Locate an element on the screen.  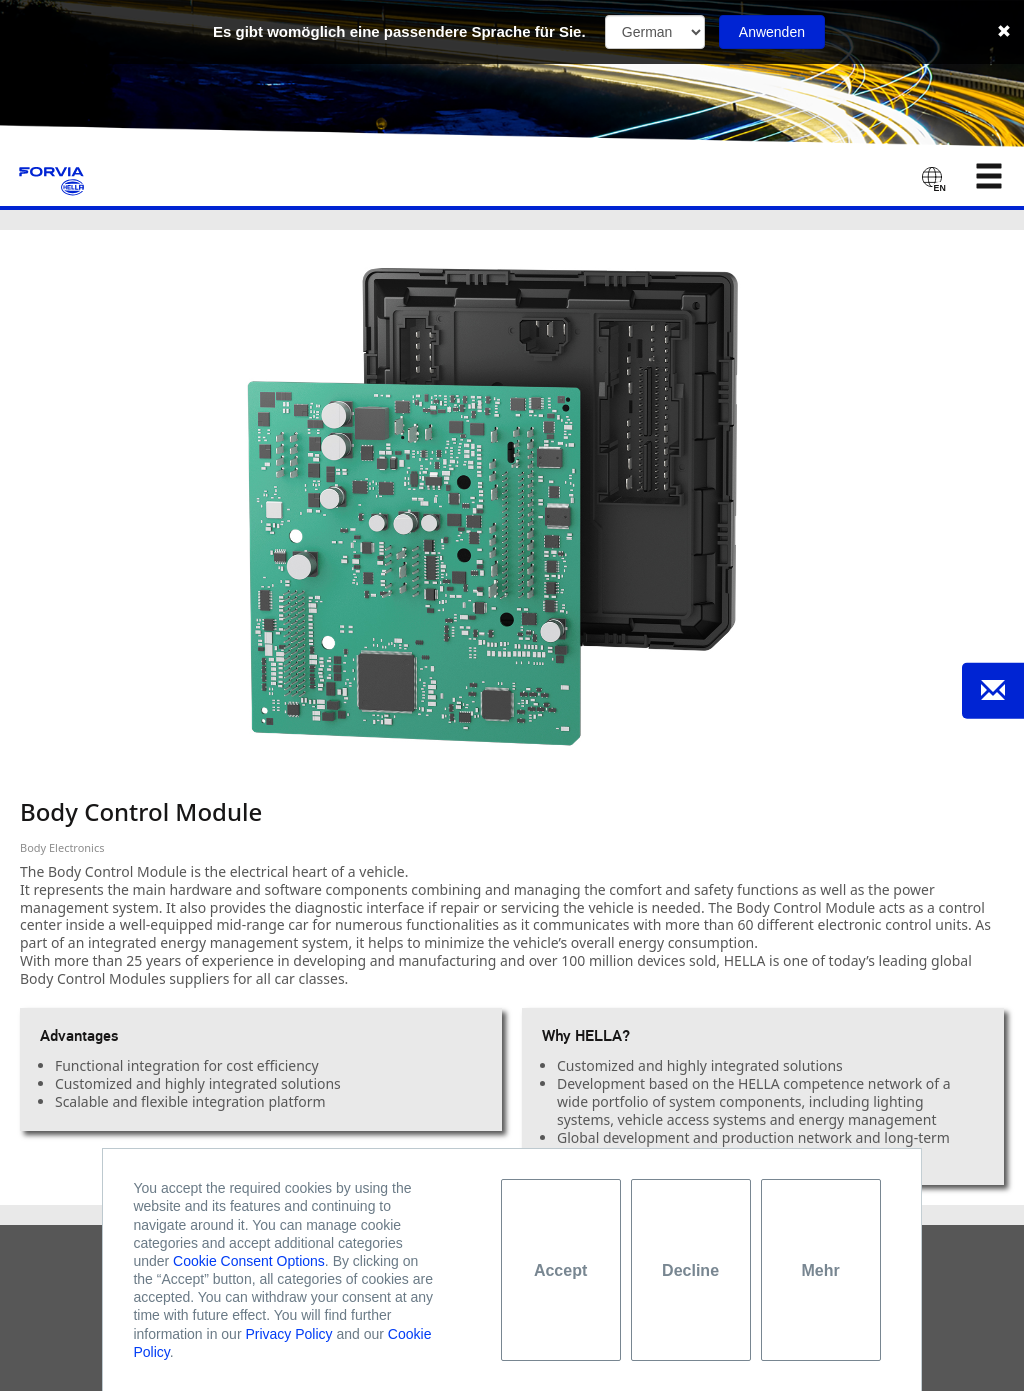
Cookie Consent Options is located at coordinates (249, 1261).